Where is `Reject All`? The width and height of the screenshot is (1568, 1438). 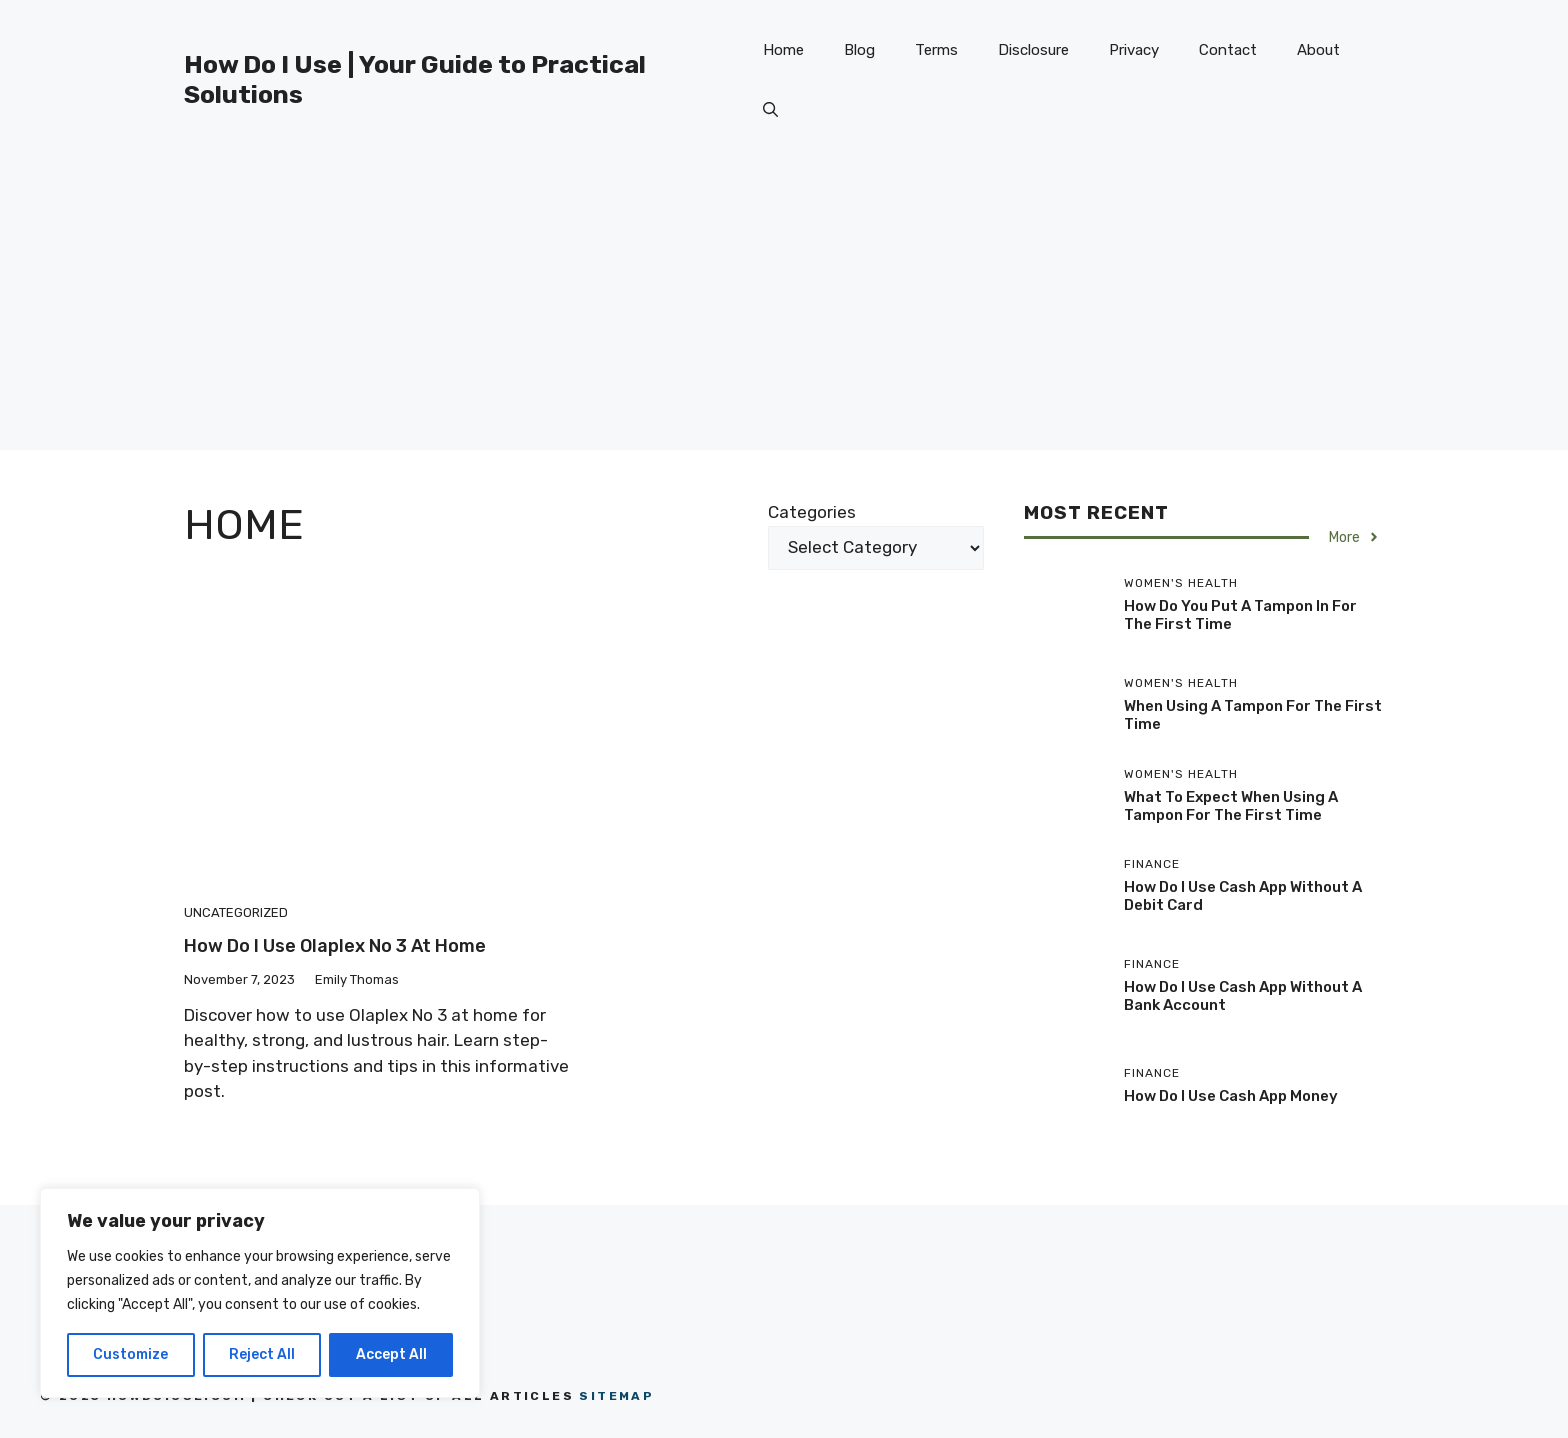 Reject All is located at coordinates (262, 1354).